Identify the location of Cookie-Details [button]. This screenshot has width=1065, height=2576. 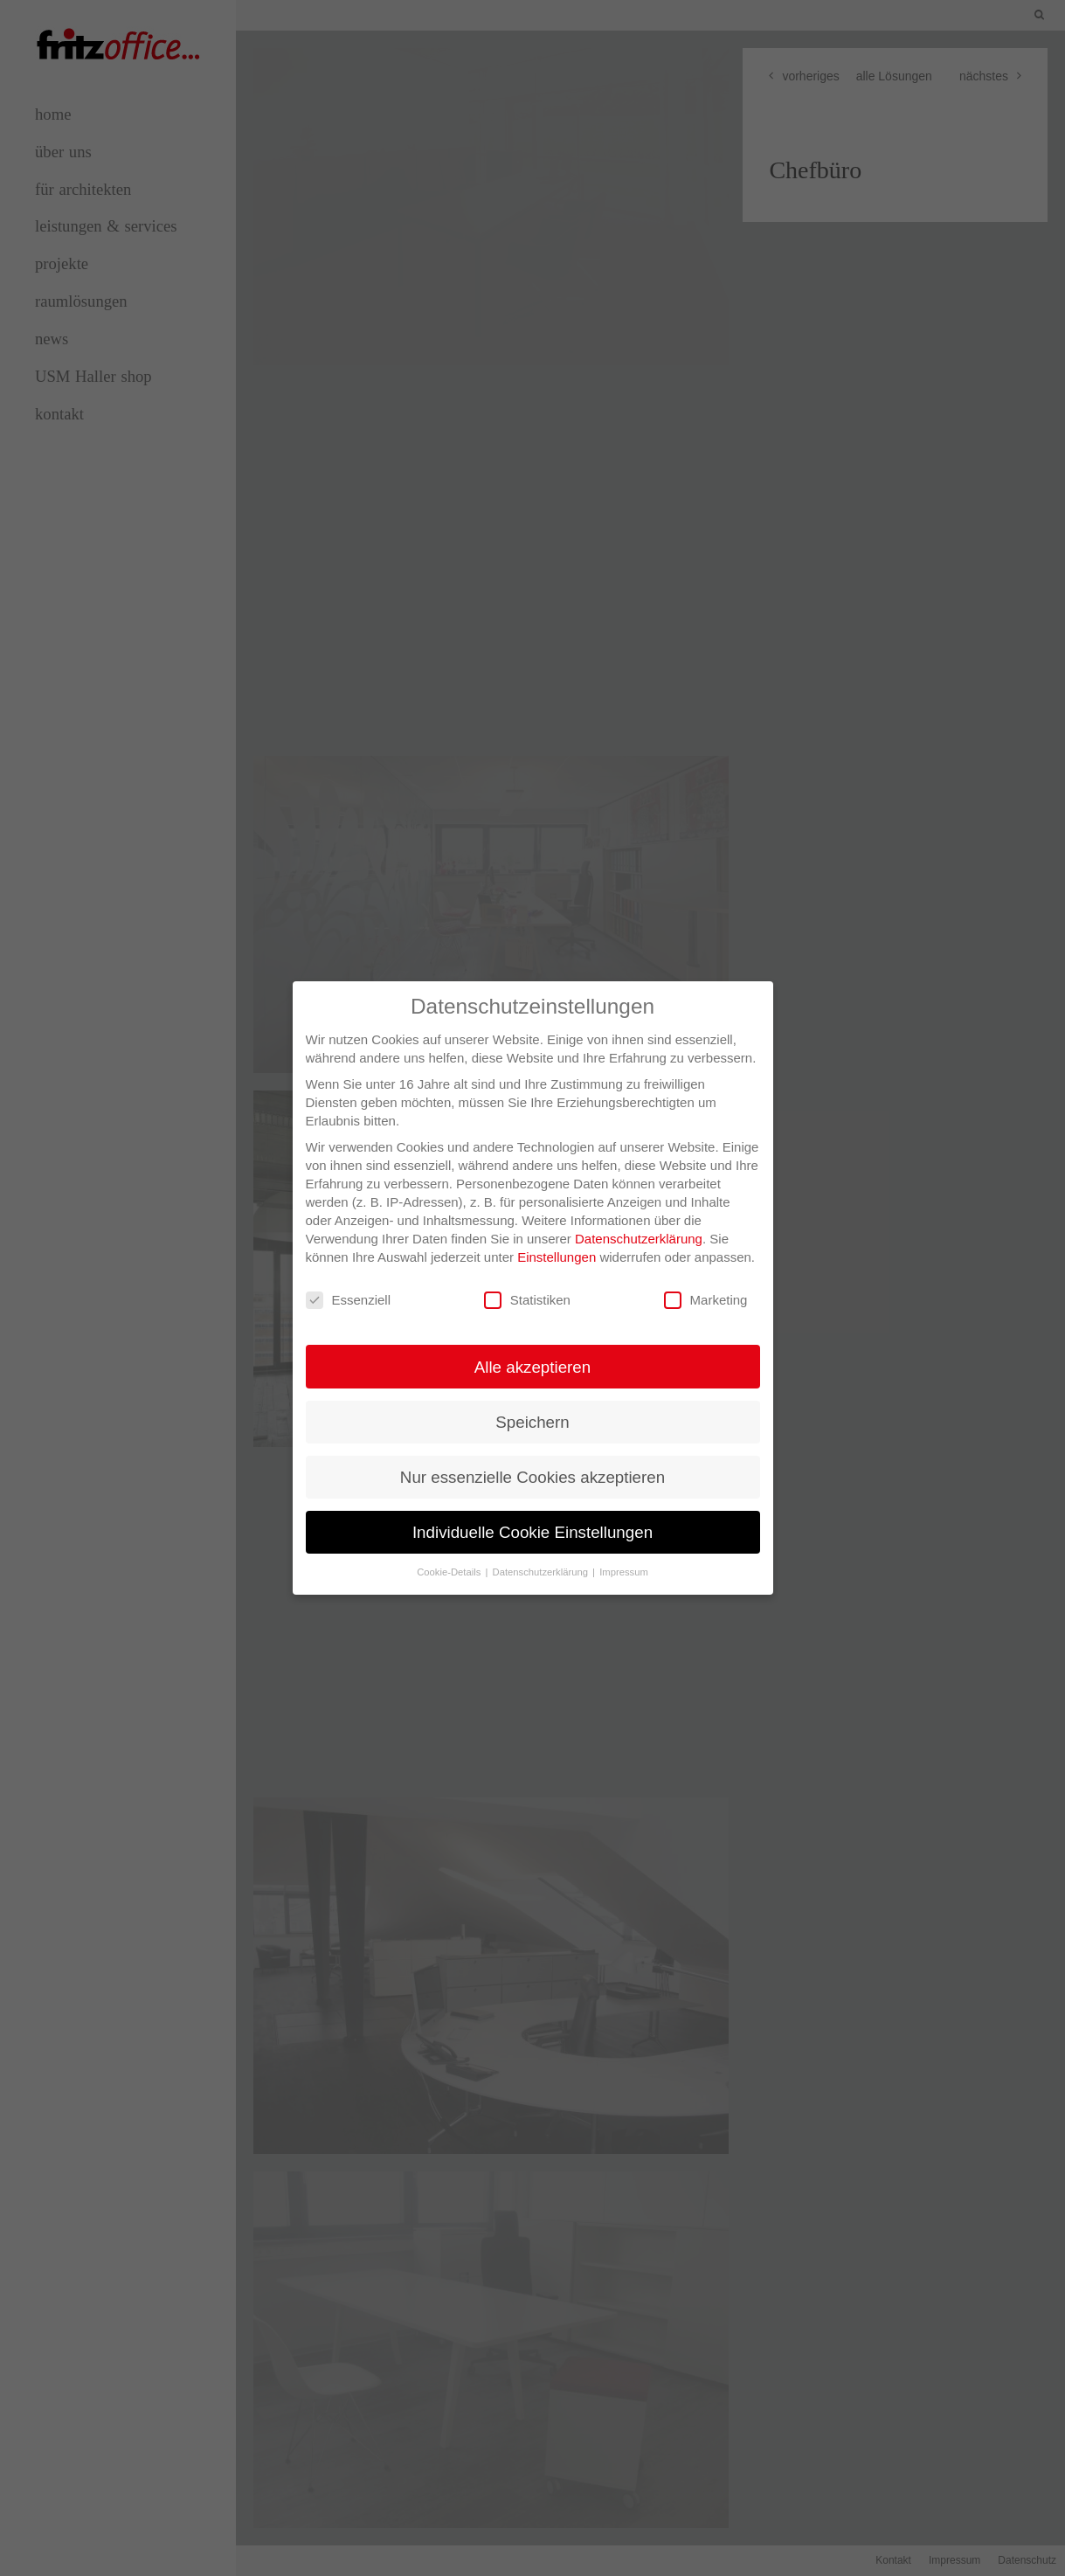
(450, 1554).